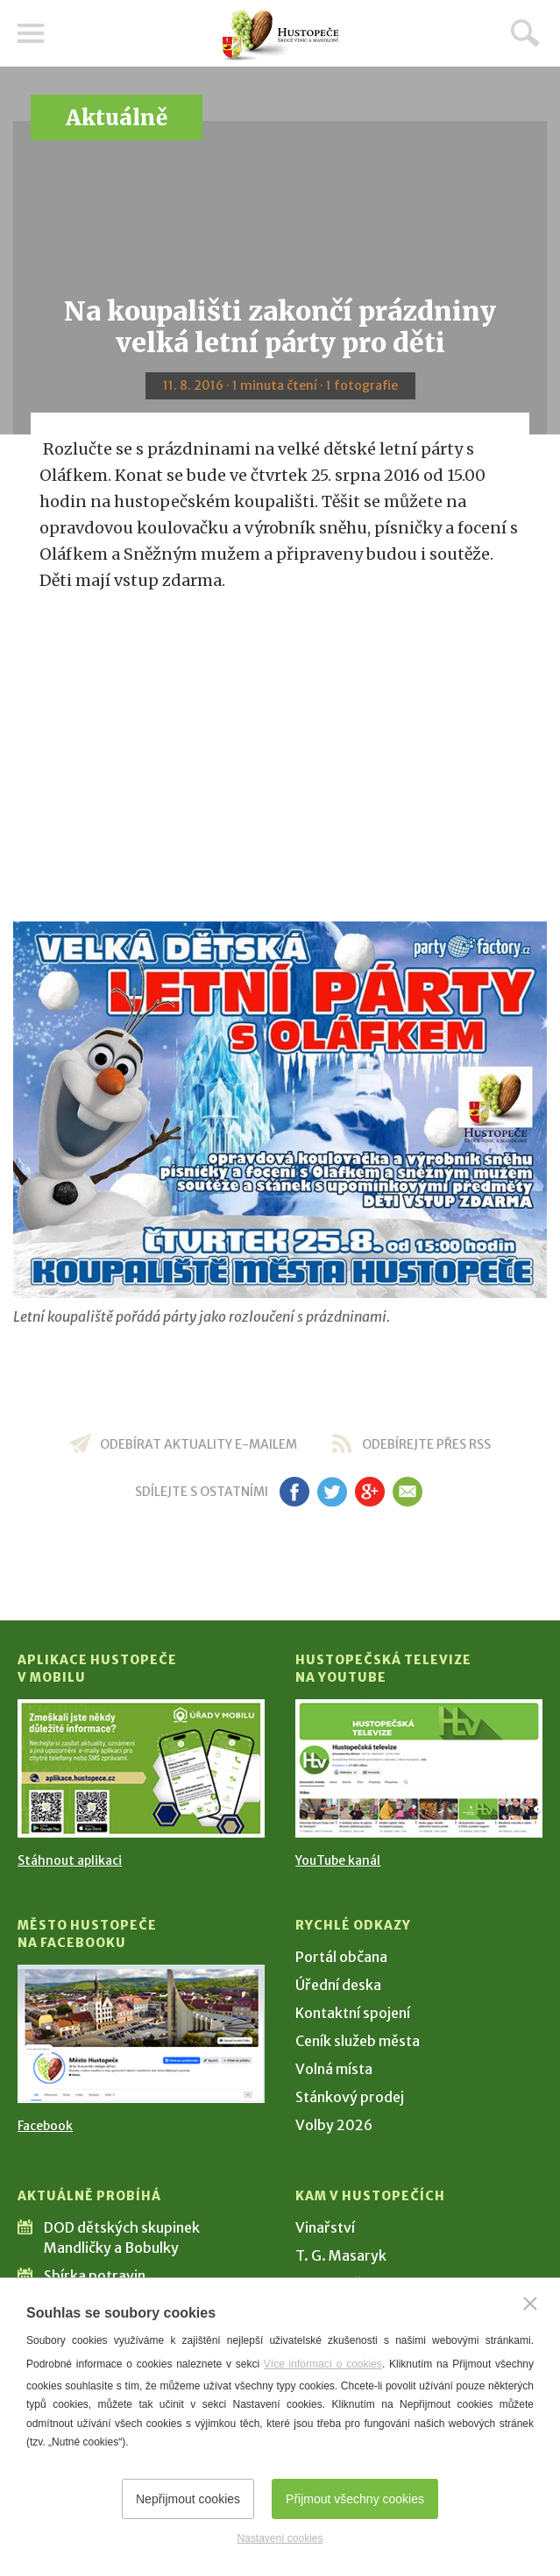 Image resolution: width=560 pixels, height=2576 pixels. What do you see at coordinates (116, 117) in the screenshot?
I see `Aktuálně` at bounding box center [116, 117].